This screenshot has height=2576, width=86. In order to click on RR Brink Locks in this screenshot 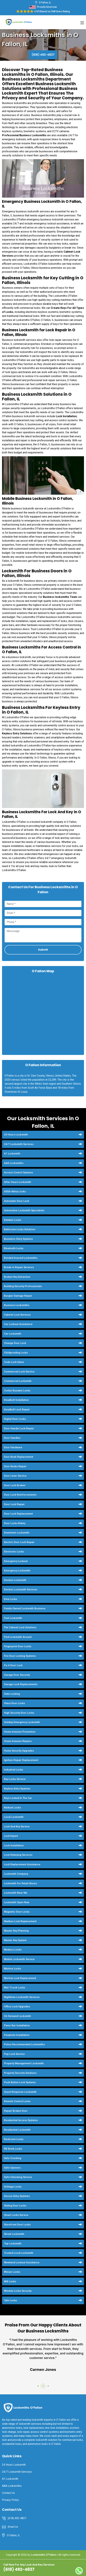, I will do `click(13, 2148)`.